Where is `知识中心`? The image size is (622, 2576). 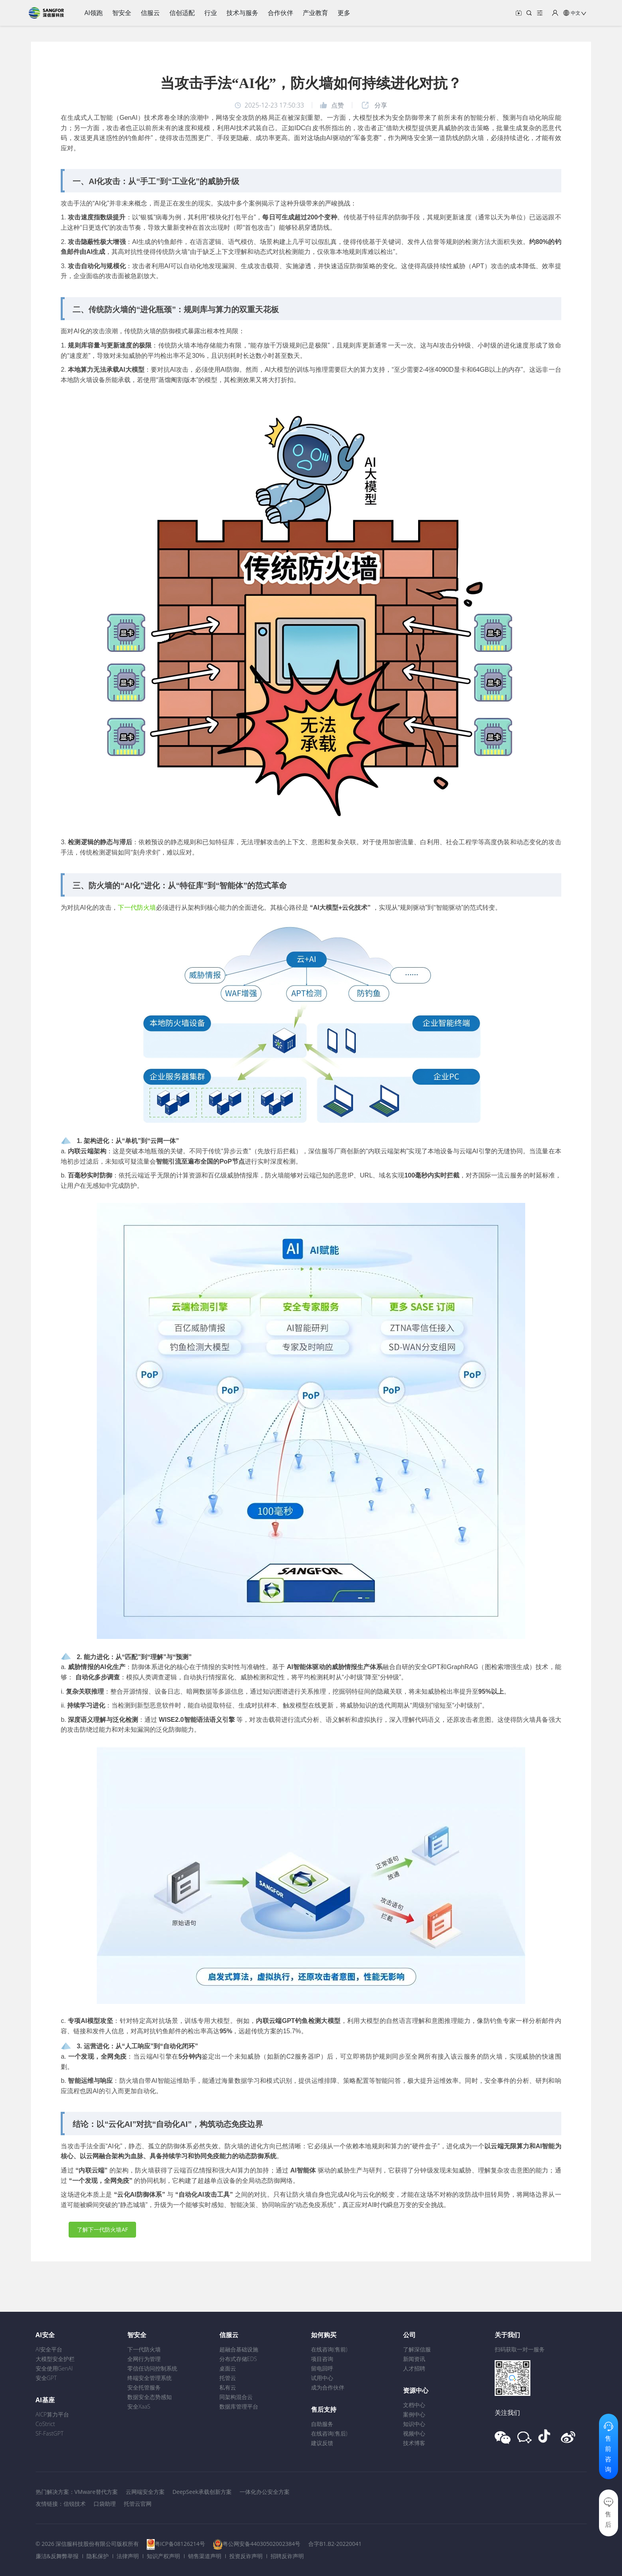
知识中心 is located at coordinates (414, 2424).